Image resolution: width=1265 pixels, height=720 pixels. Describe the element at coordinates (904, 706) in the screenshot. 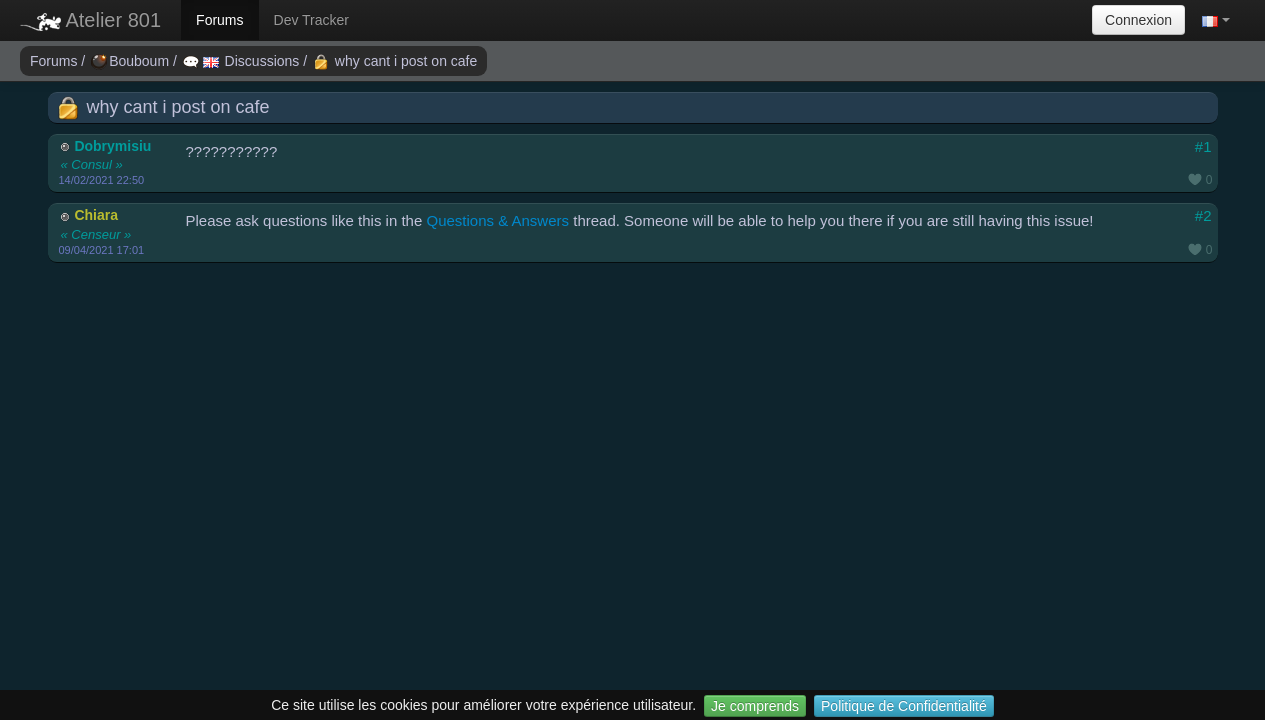

I see `Politique de Confidentialité` at that location.